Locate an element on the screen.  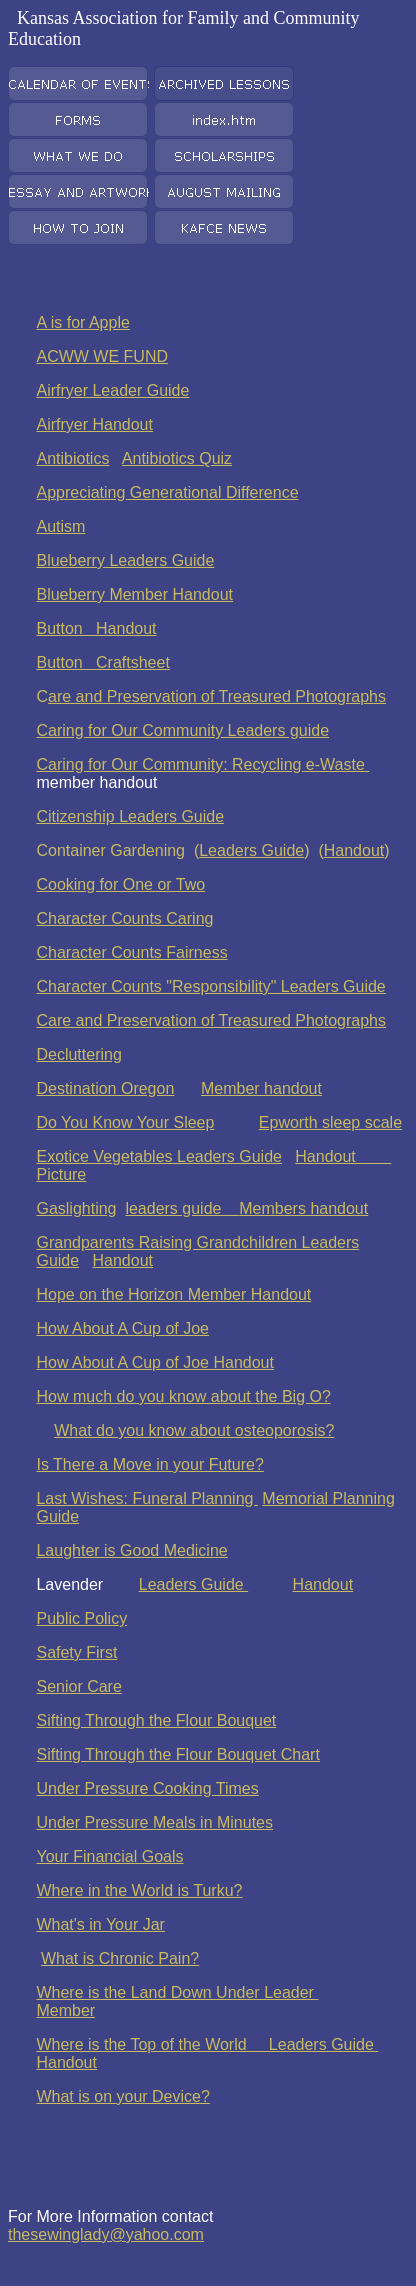
Blueberry Leaders Guide is located at coordinates (125, 560).